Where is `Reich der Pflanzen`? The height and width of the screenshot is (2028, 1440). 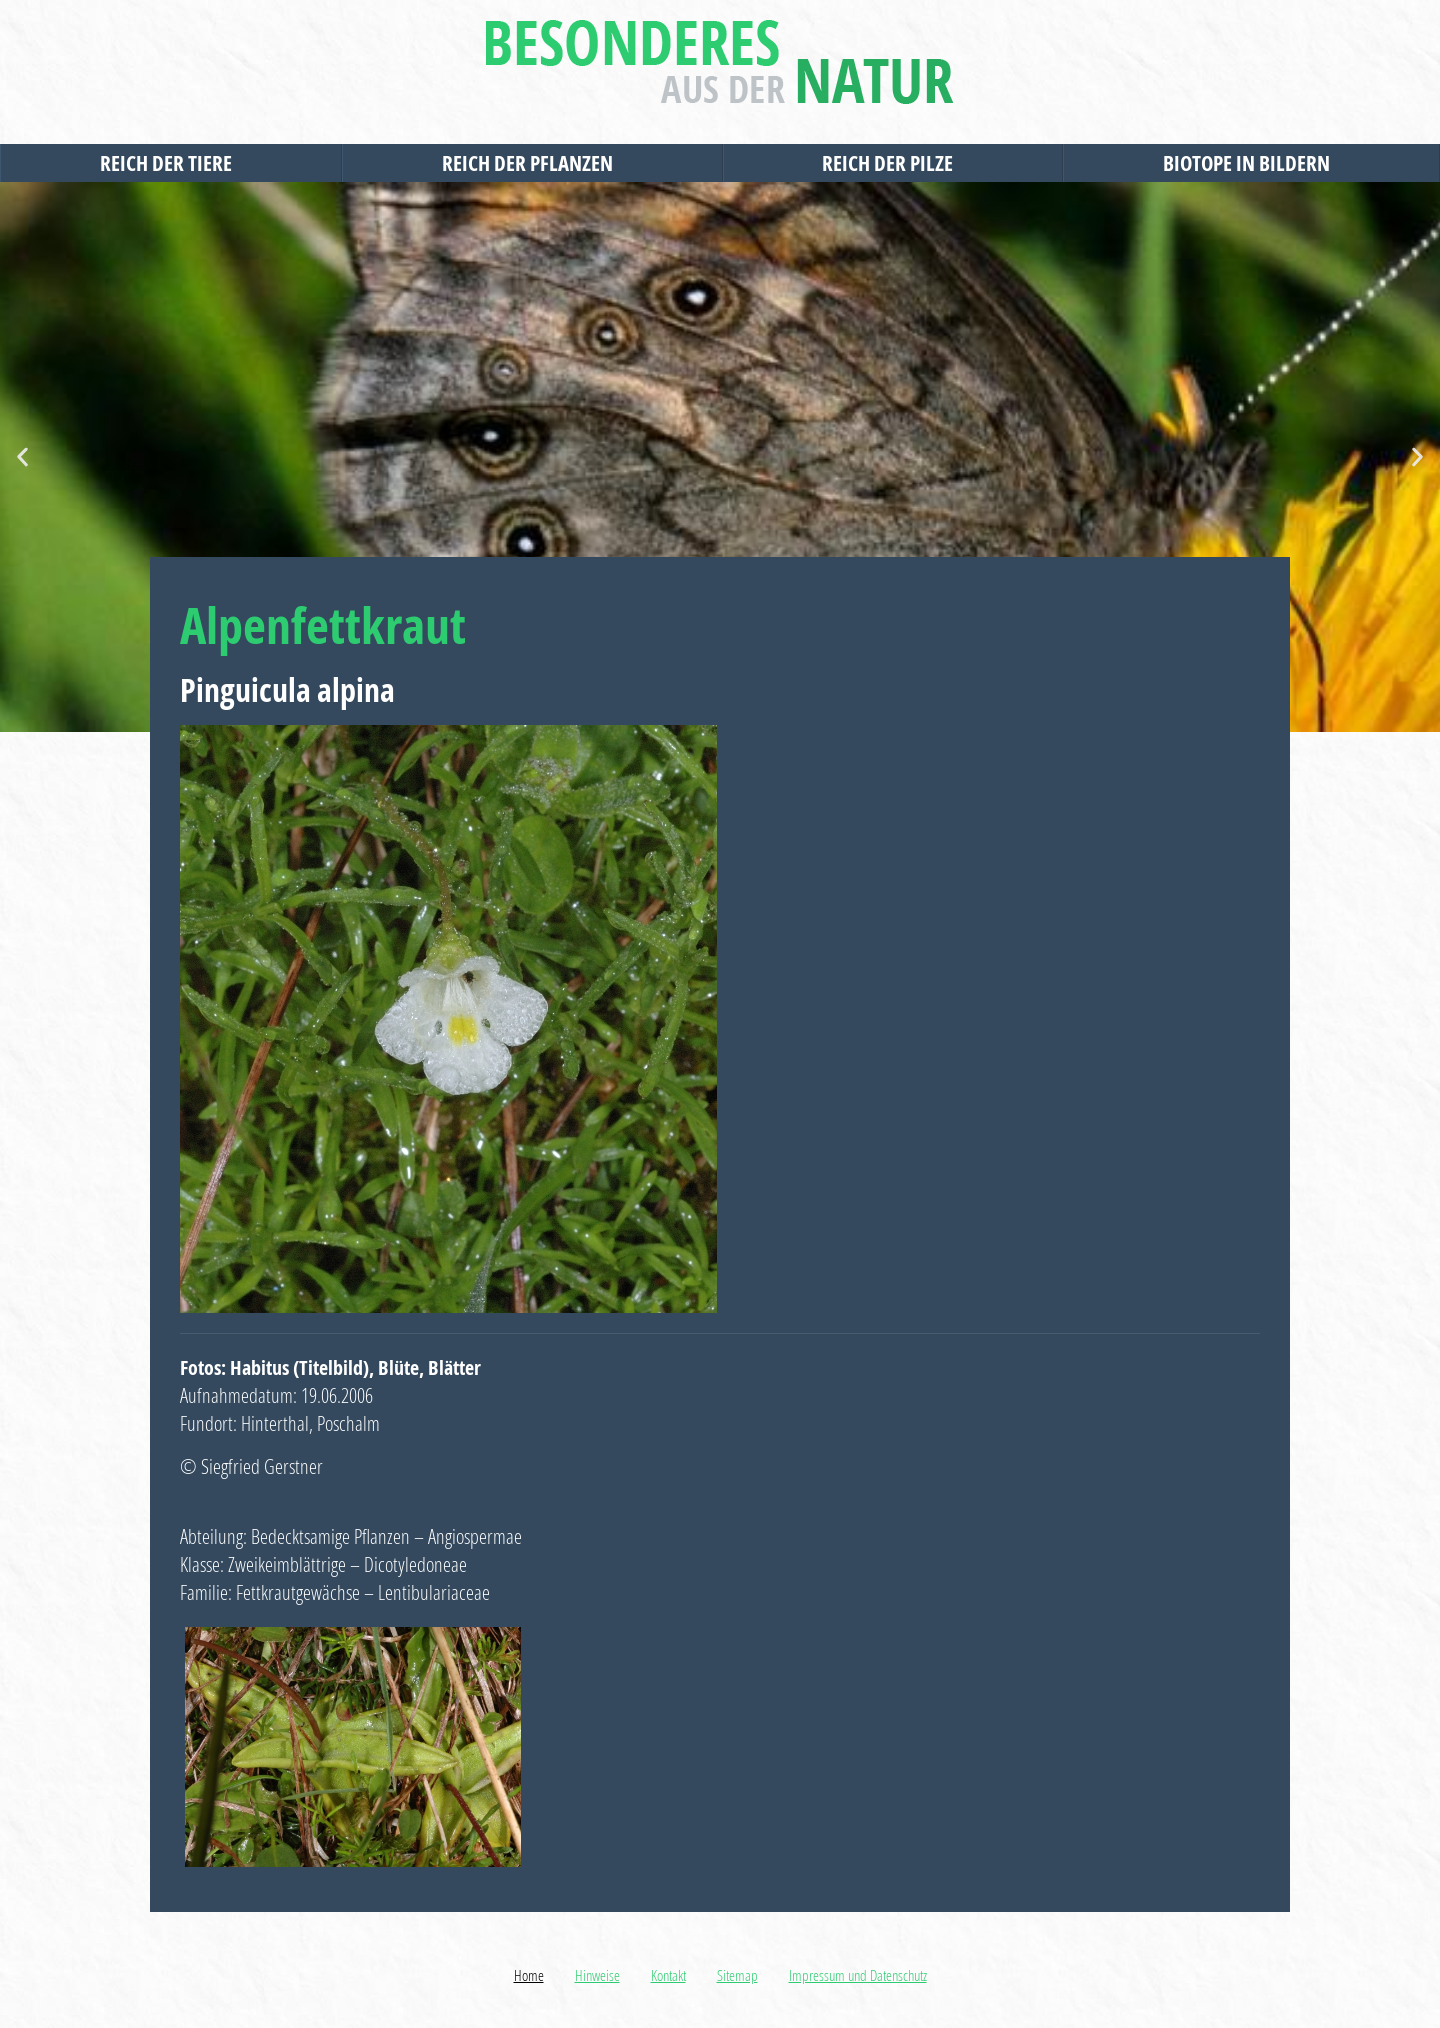 Reich der Pflanzen is located at coordinates (532, 163).